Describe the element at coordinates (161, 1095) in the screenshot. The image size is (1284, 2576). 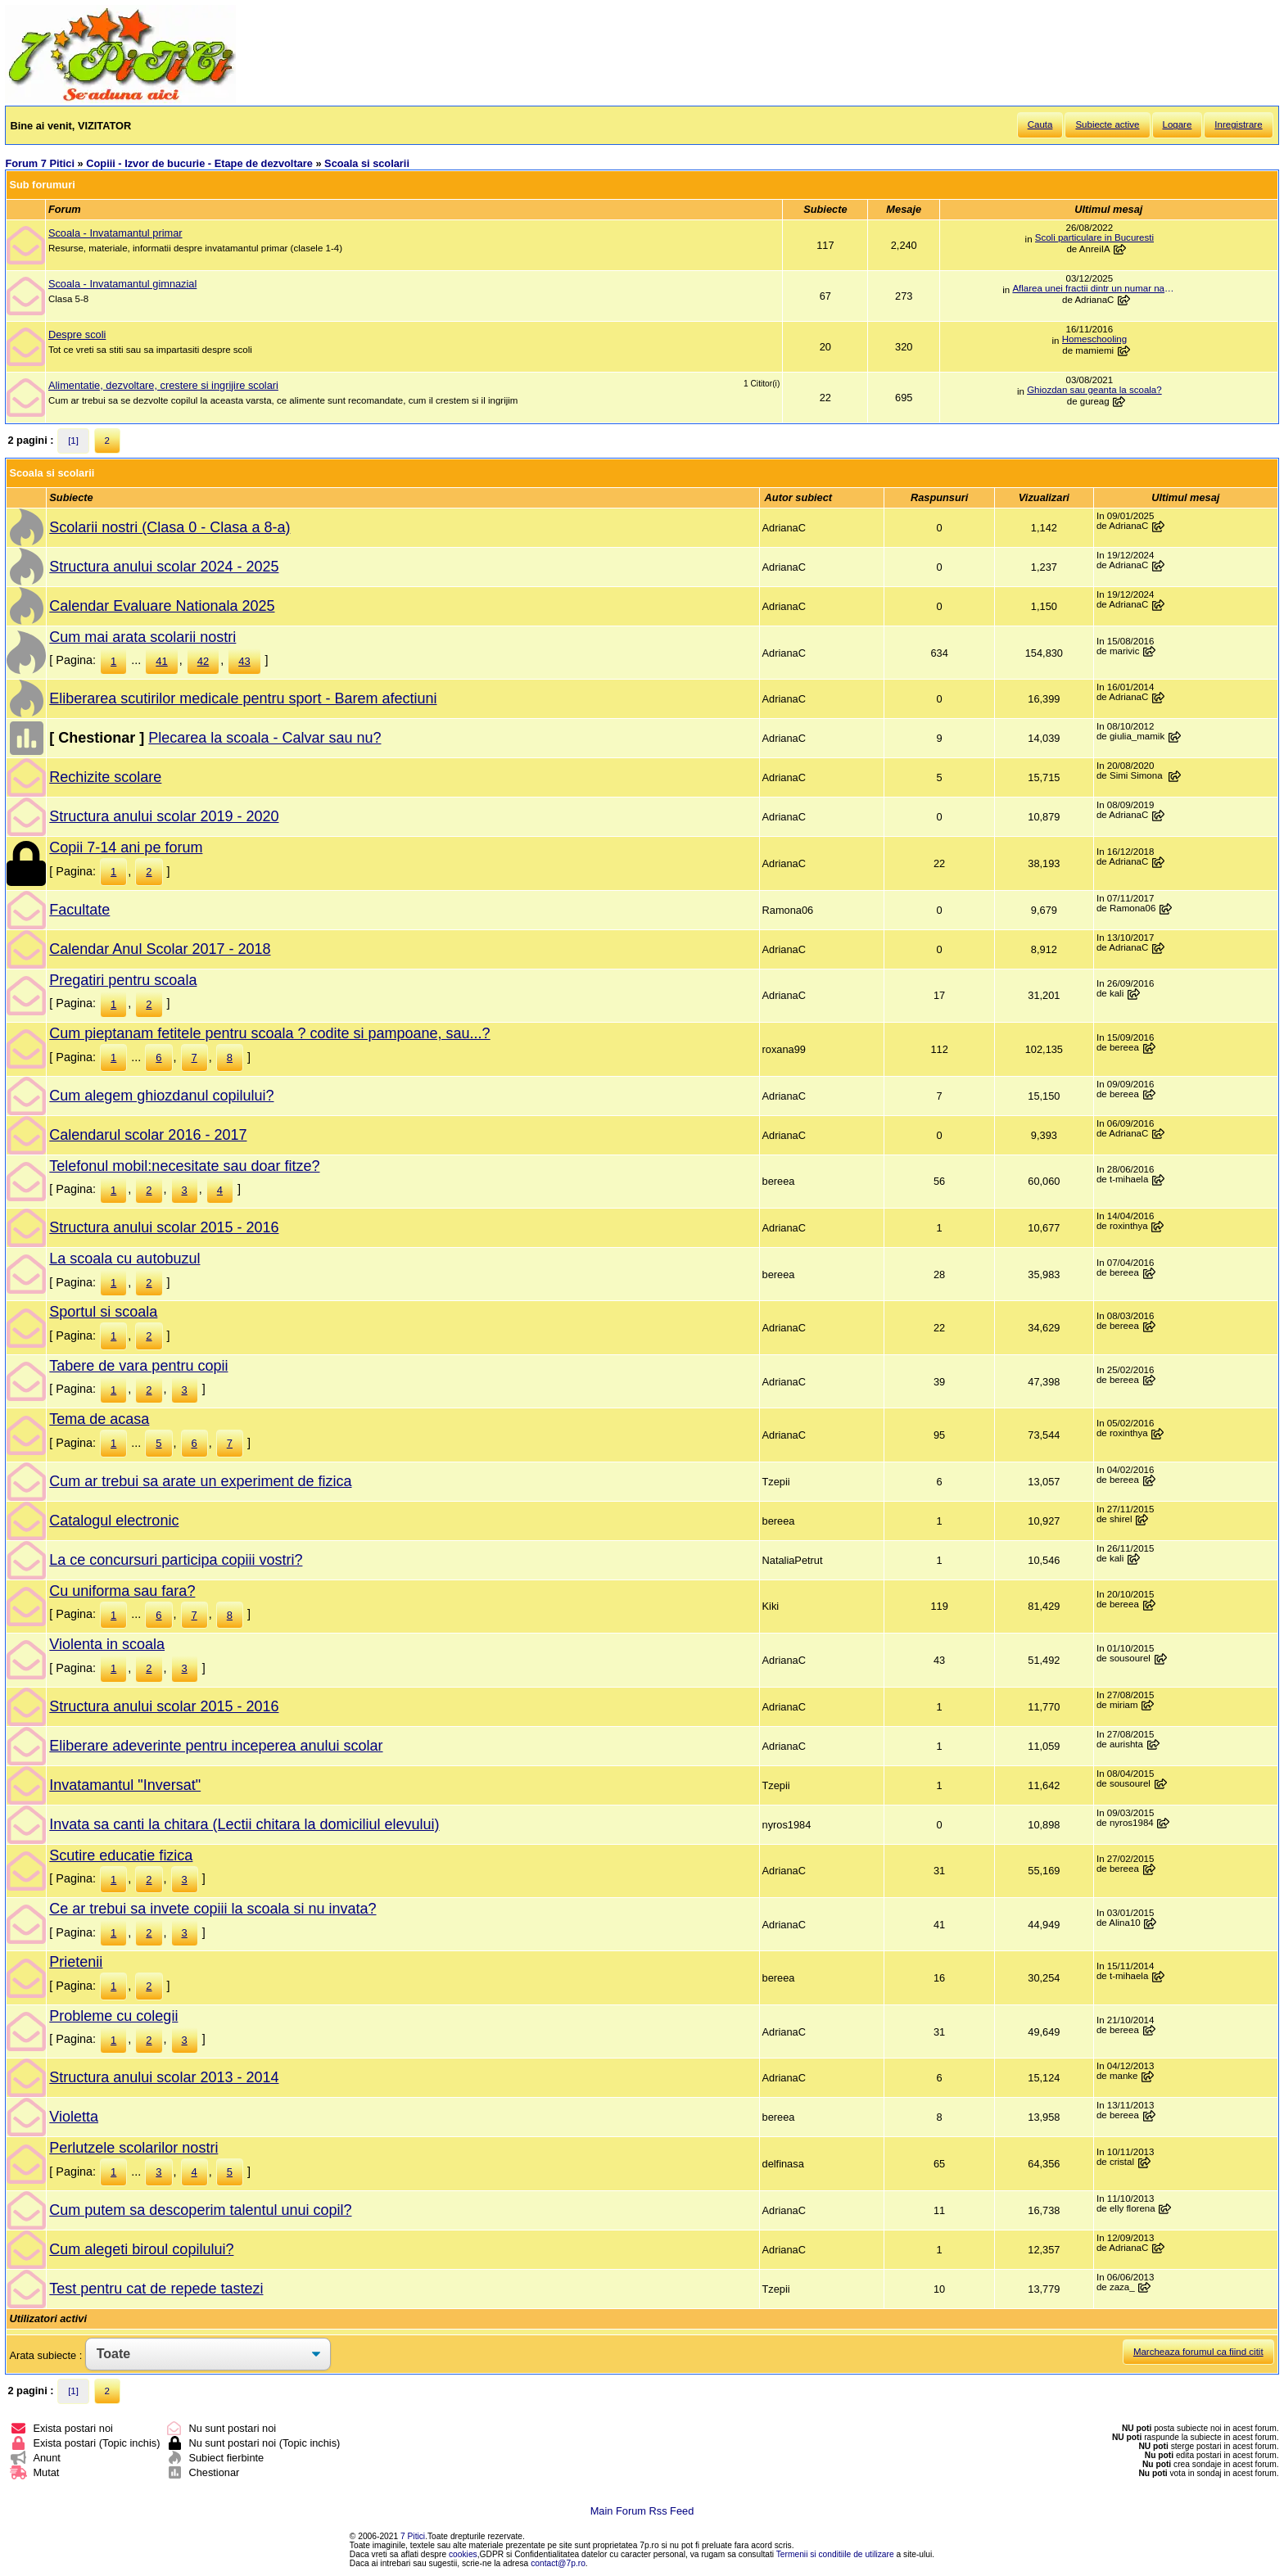
I see `Cum alegem ghiozdanul copilului?` at that location.